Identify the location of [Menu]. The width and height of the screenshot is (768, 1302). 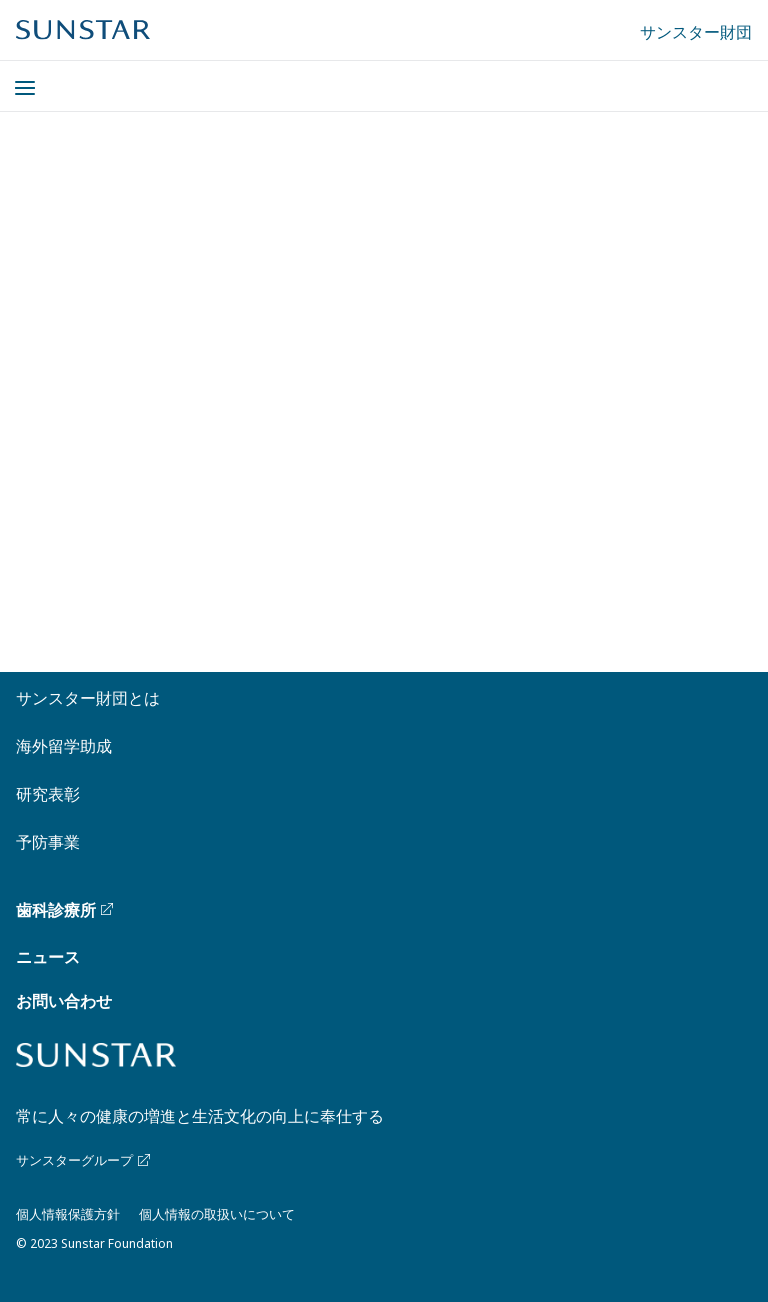
(13, 76).